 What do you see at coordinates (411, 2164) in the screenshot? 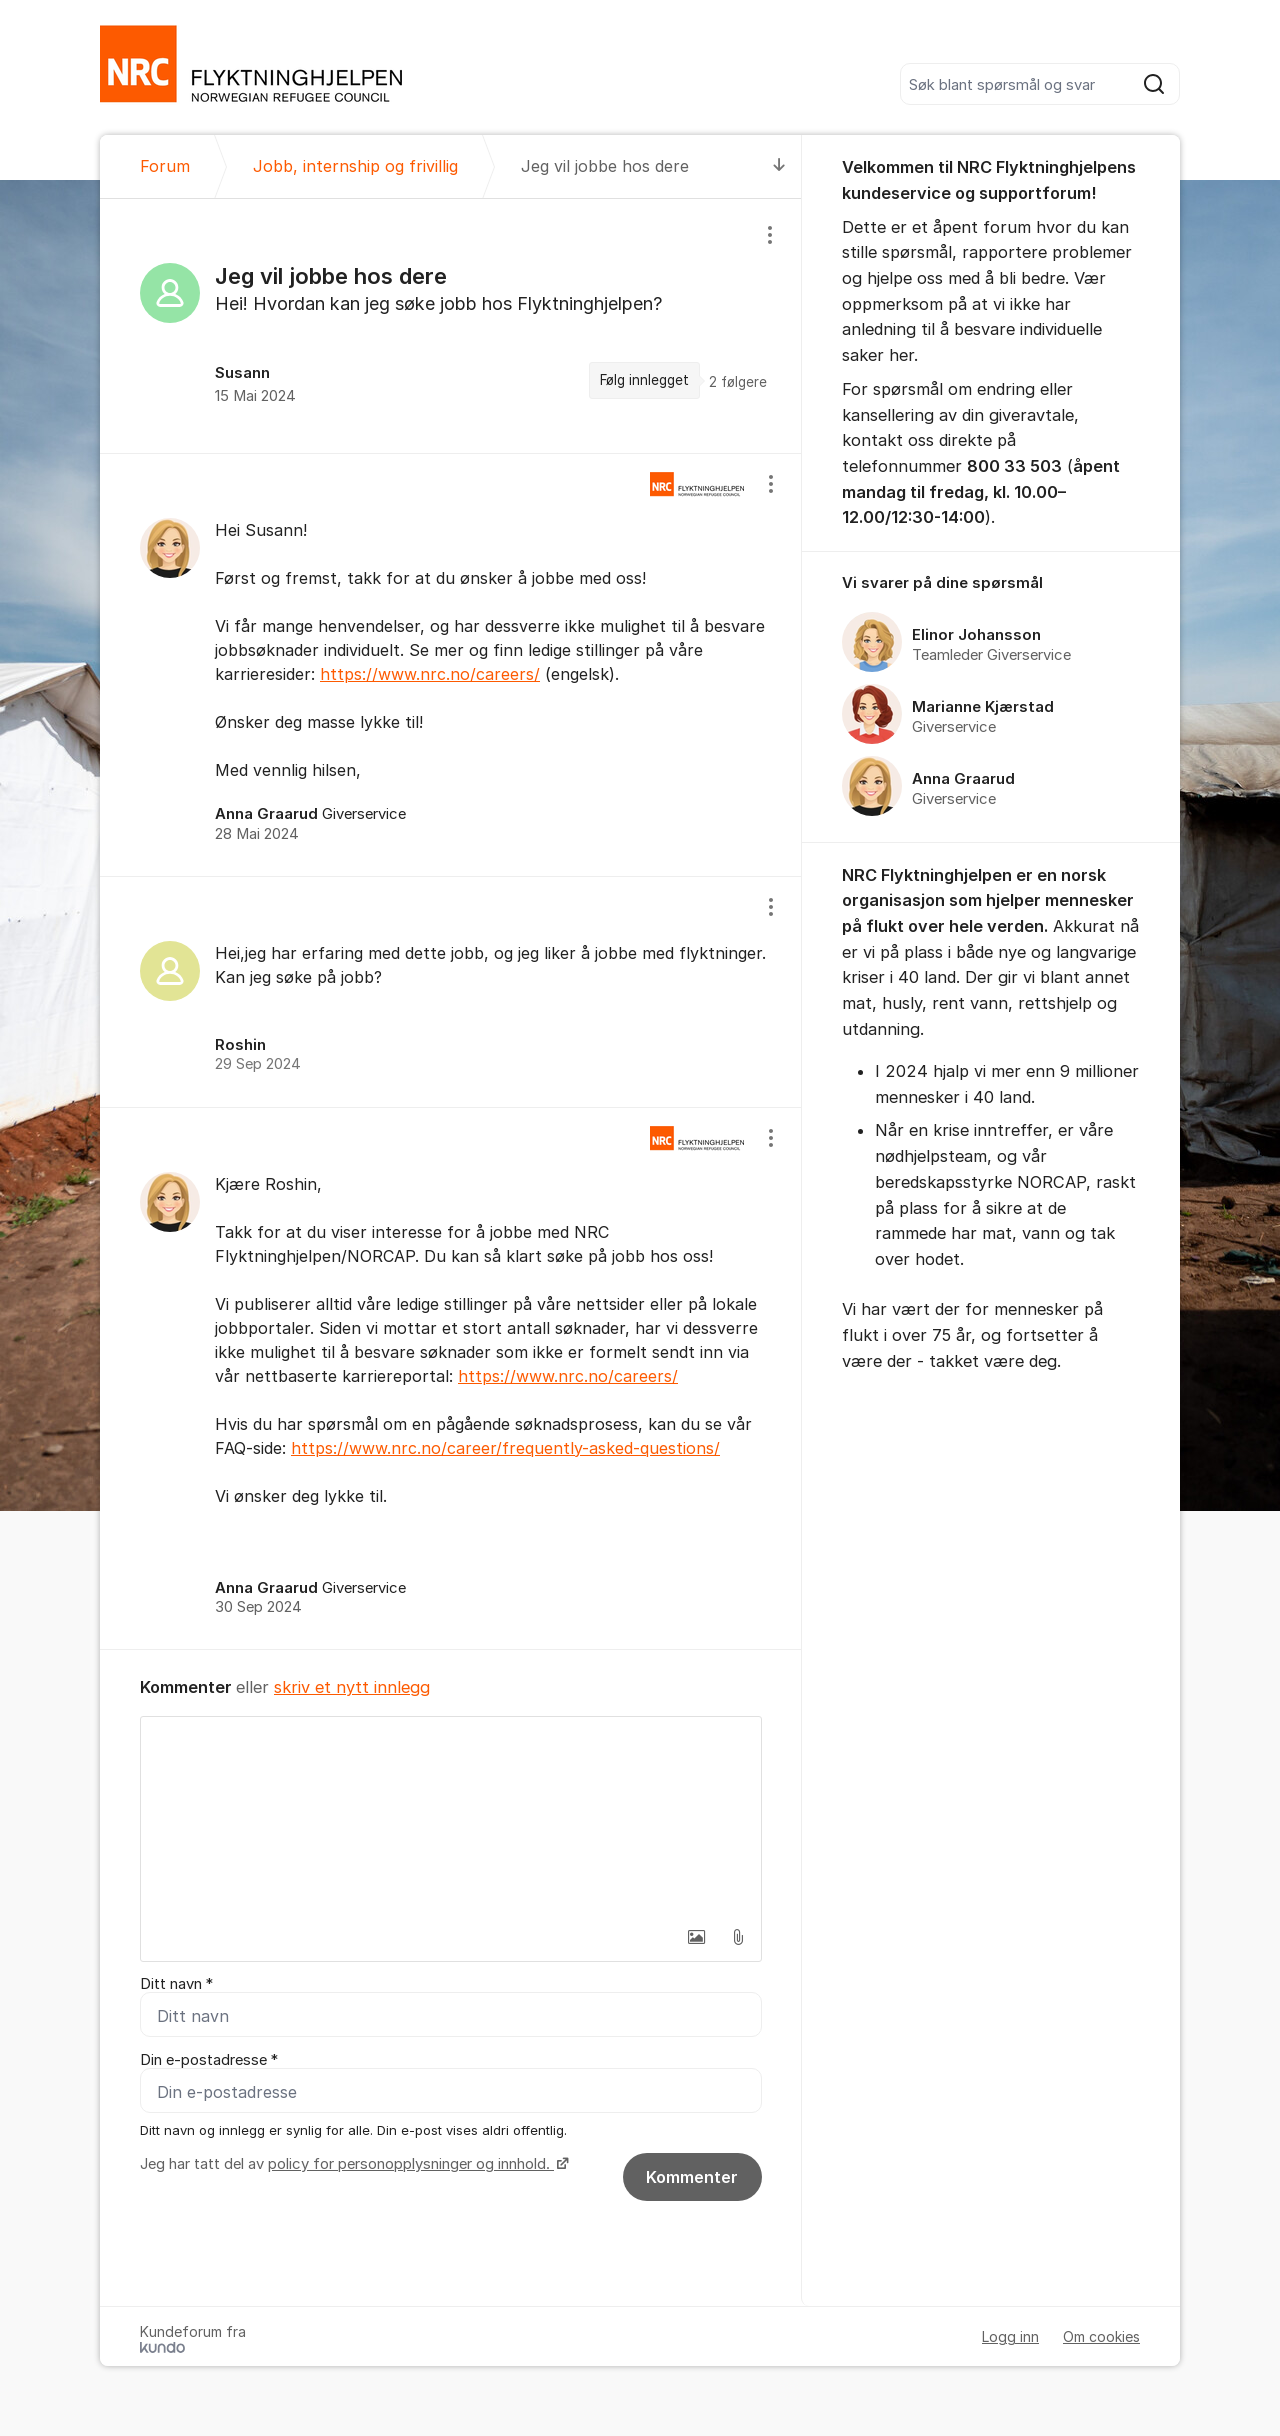
I see `policy for personopplysninger og innhold.` at bounding box center [411, 2164].